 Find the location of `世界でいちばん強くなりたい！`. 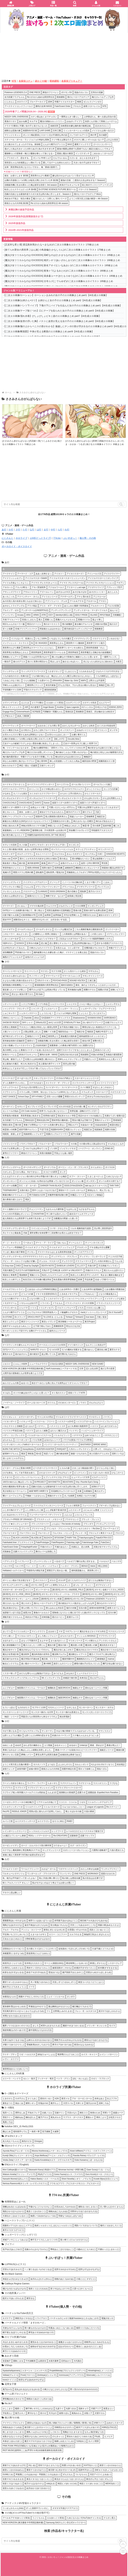

世界でいちばん強くなりたい！ is located at coordinates (53, 1111).